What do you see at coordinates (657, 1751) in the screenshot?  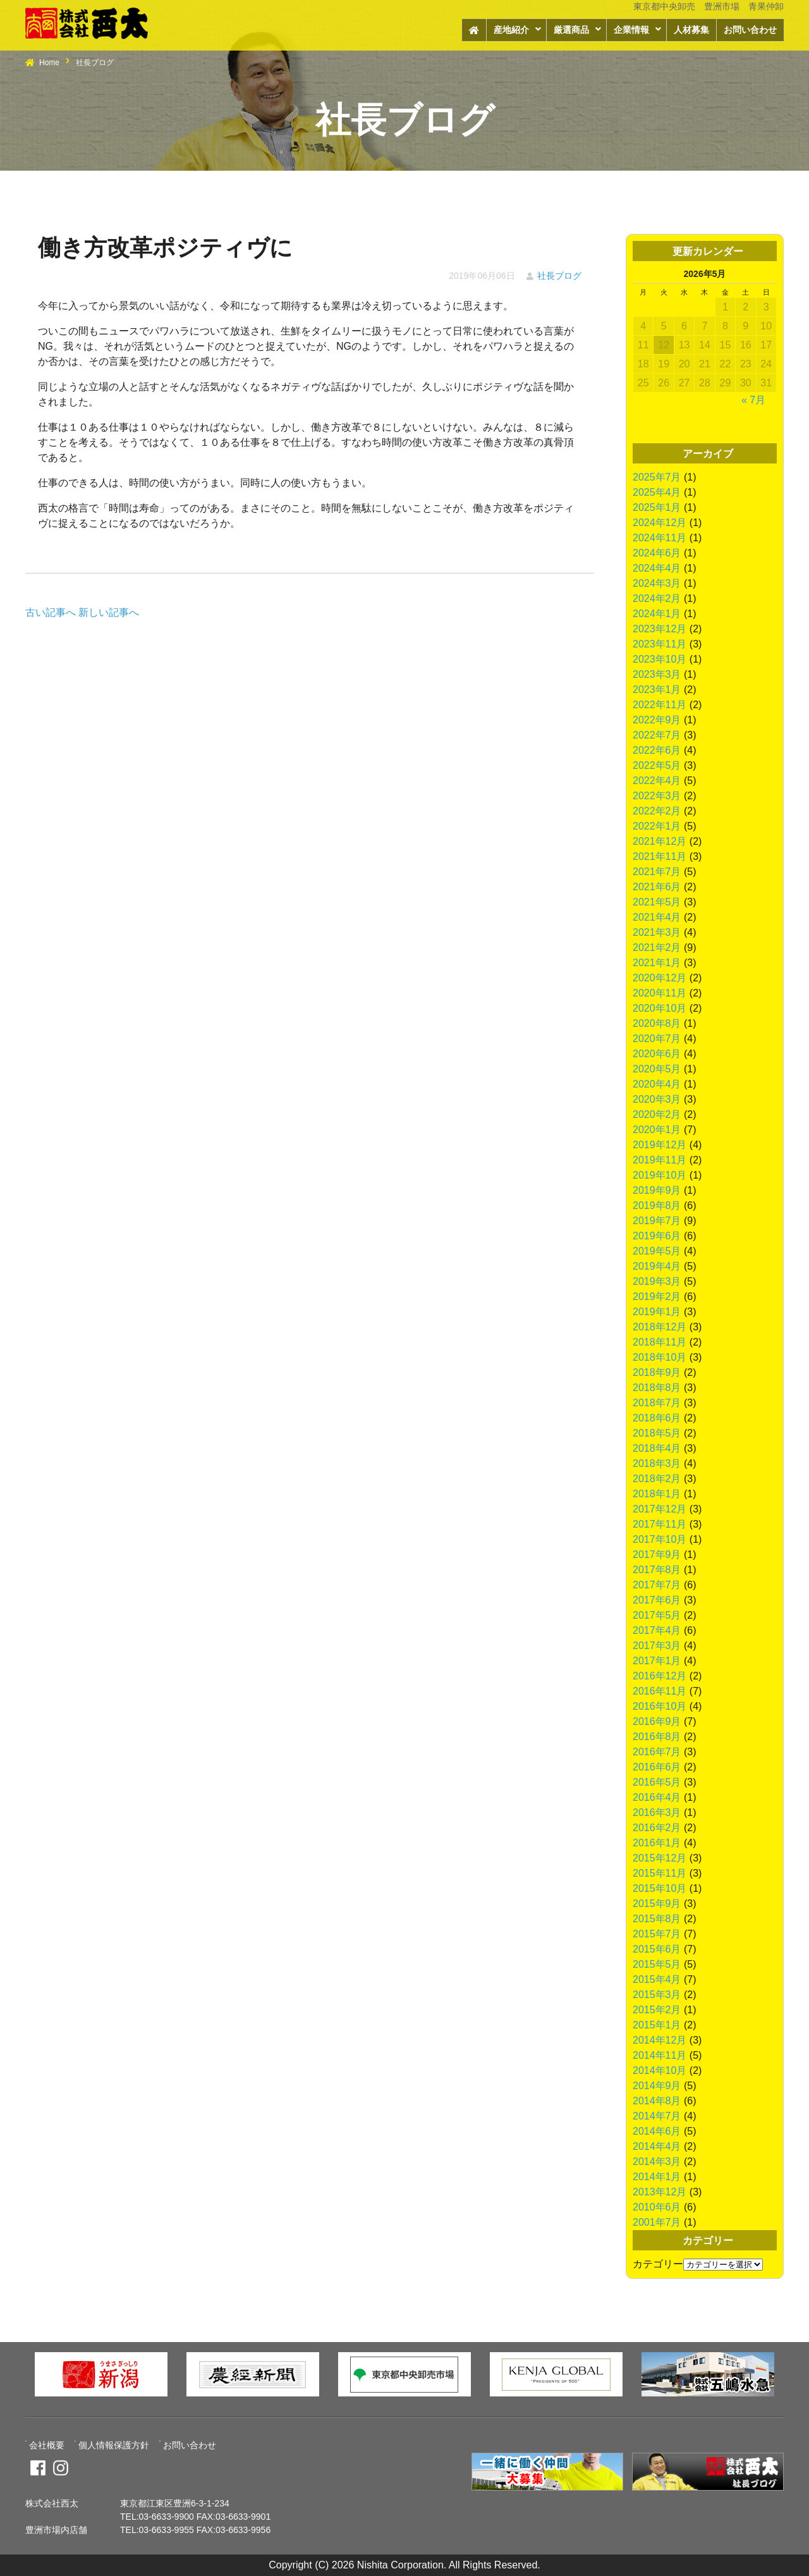 I see `2016年7月` at bounding box center [657, 1751].